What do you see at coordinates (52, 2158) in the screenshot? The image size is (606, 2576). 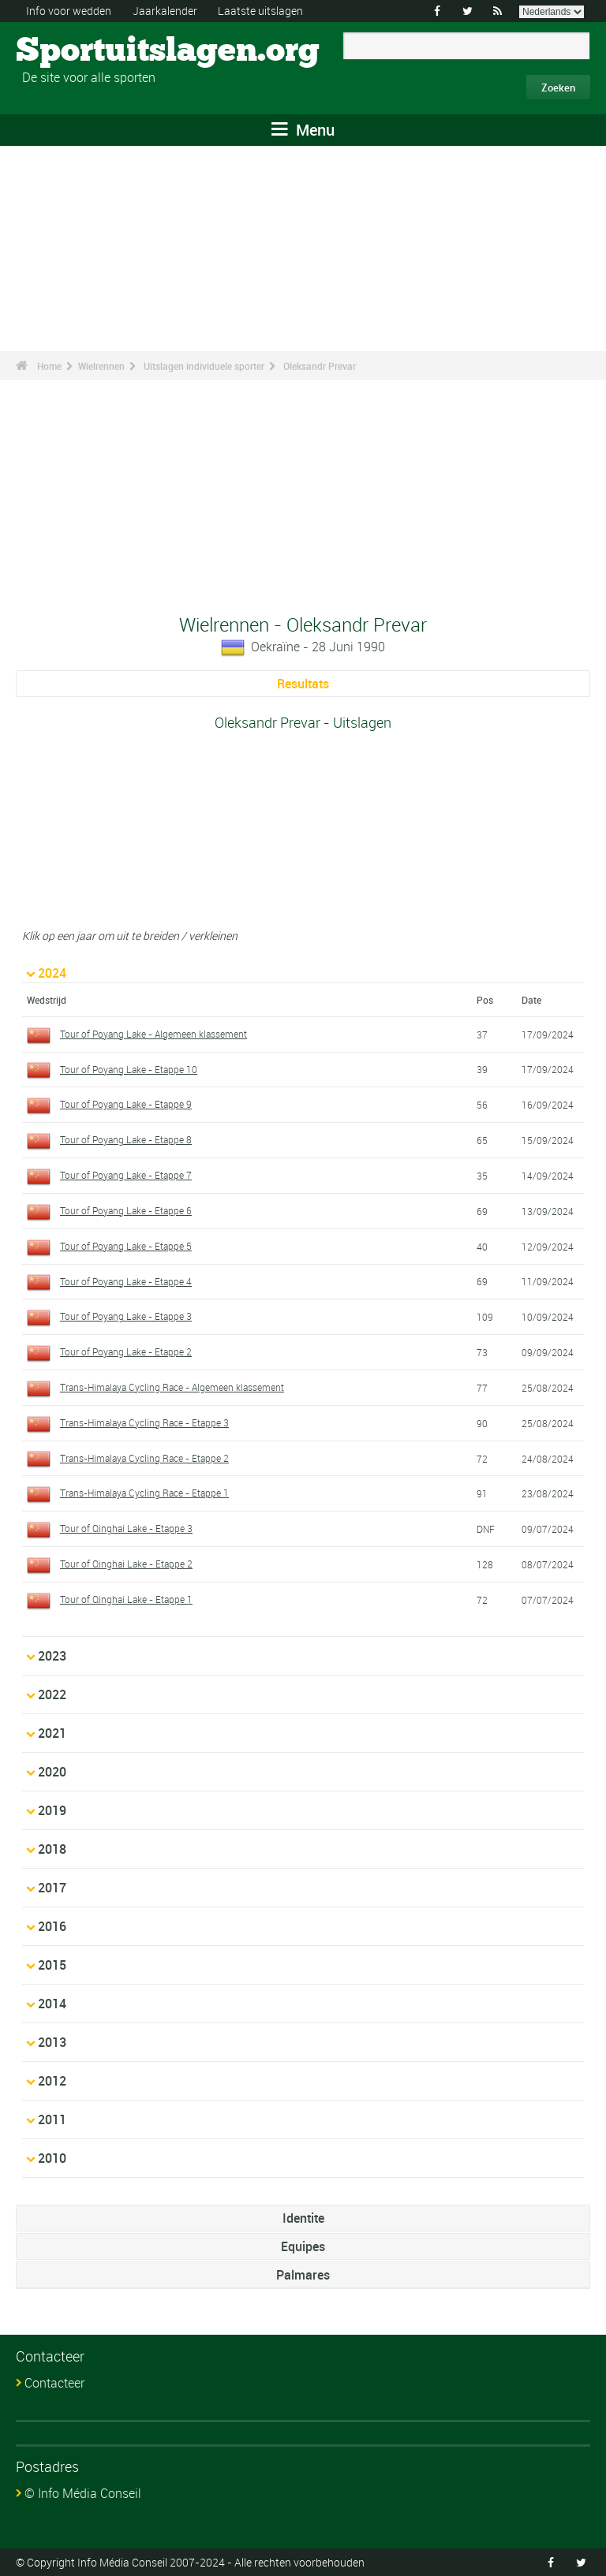 I see `2010` at bounding box center [52, 2158].